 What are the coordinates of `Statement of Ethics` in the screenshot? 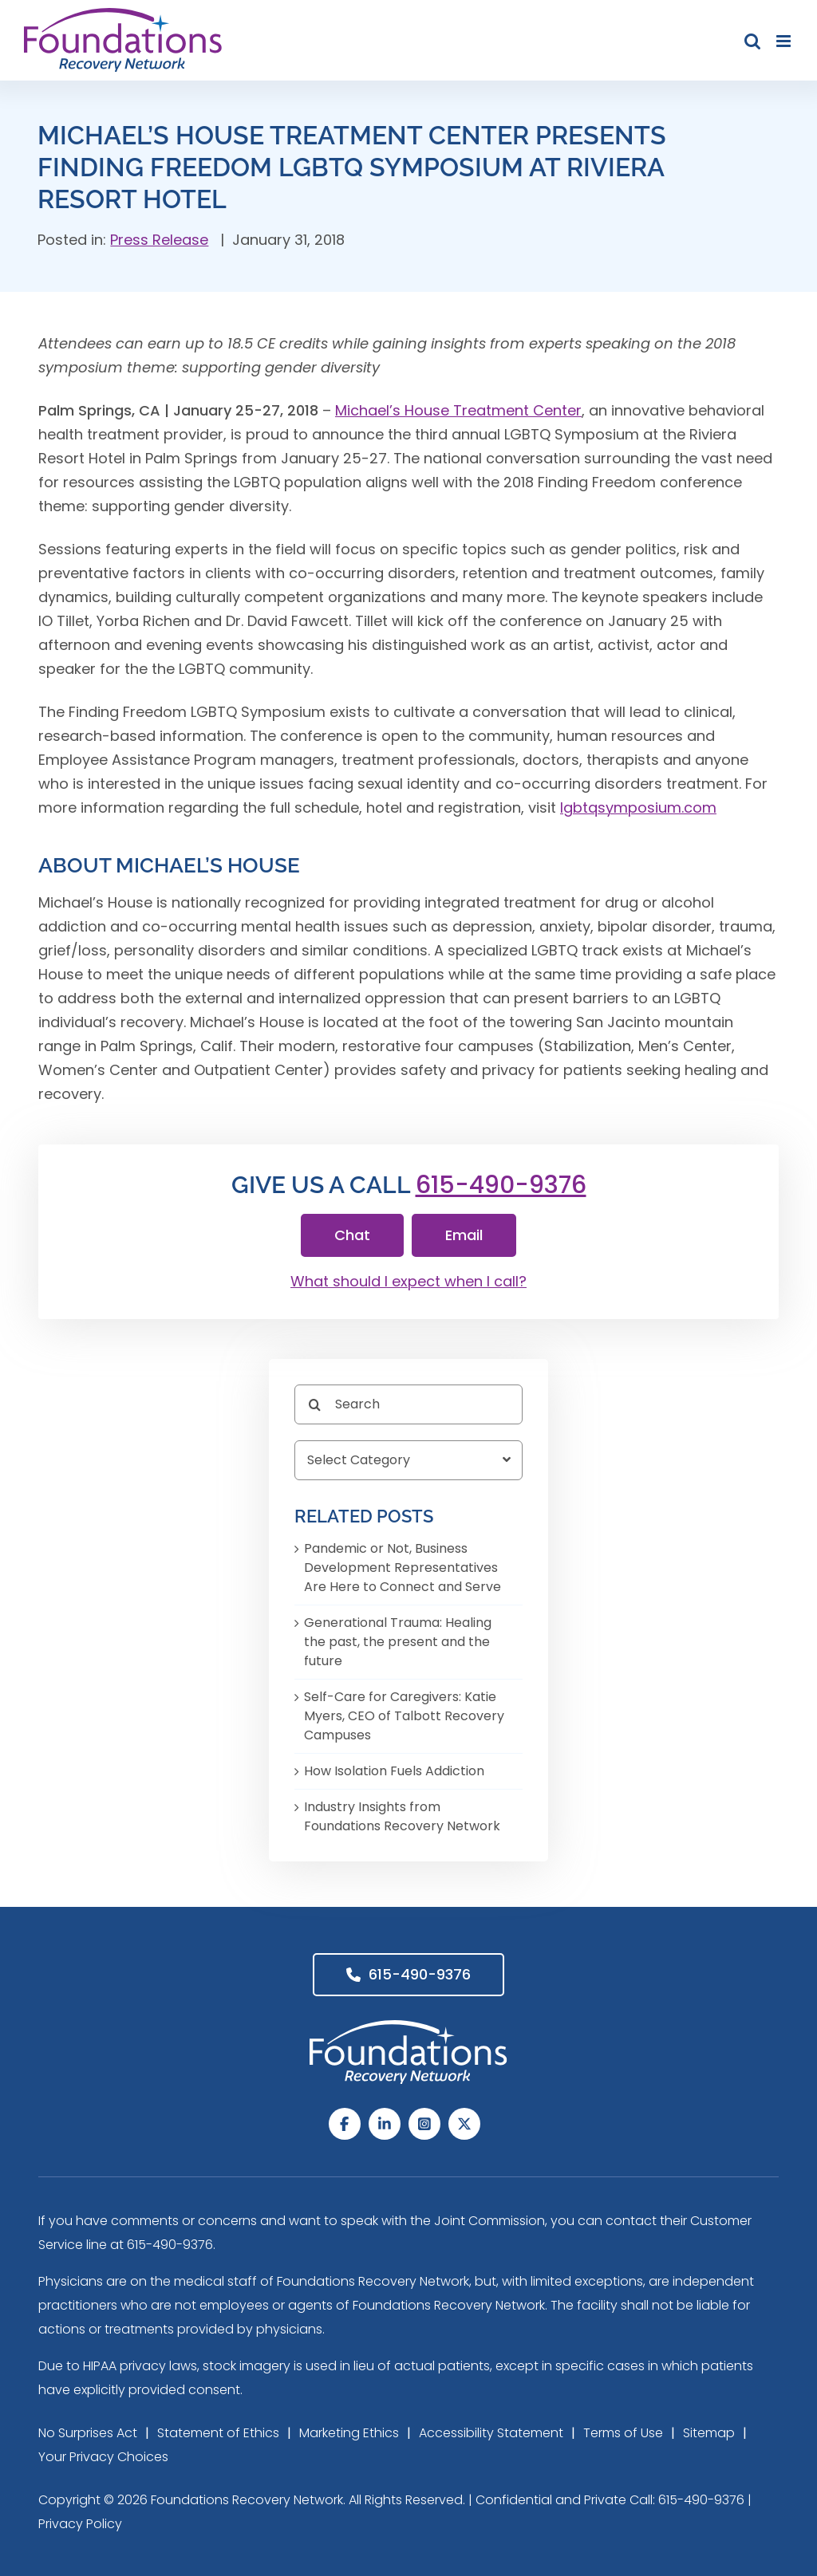 It's located at (218, 2433).